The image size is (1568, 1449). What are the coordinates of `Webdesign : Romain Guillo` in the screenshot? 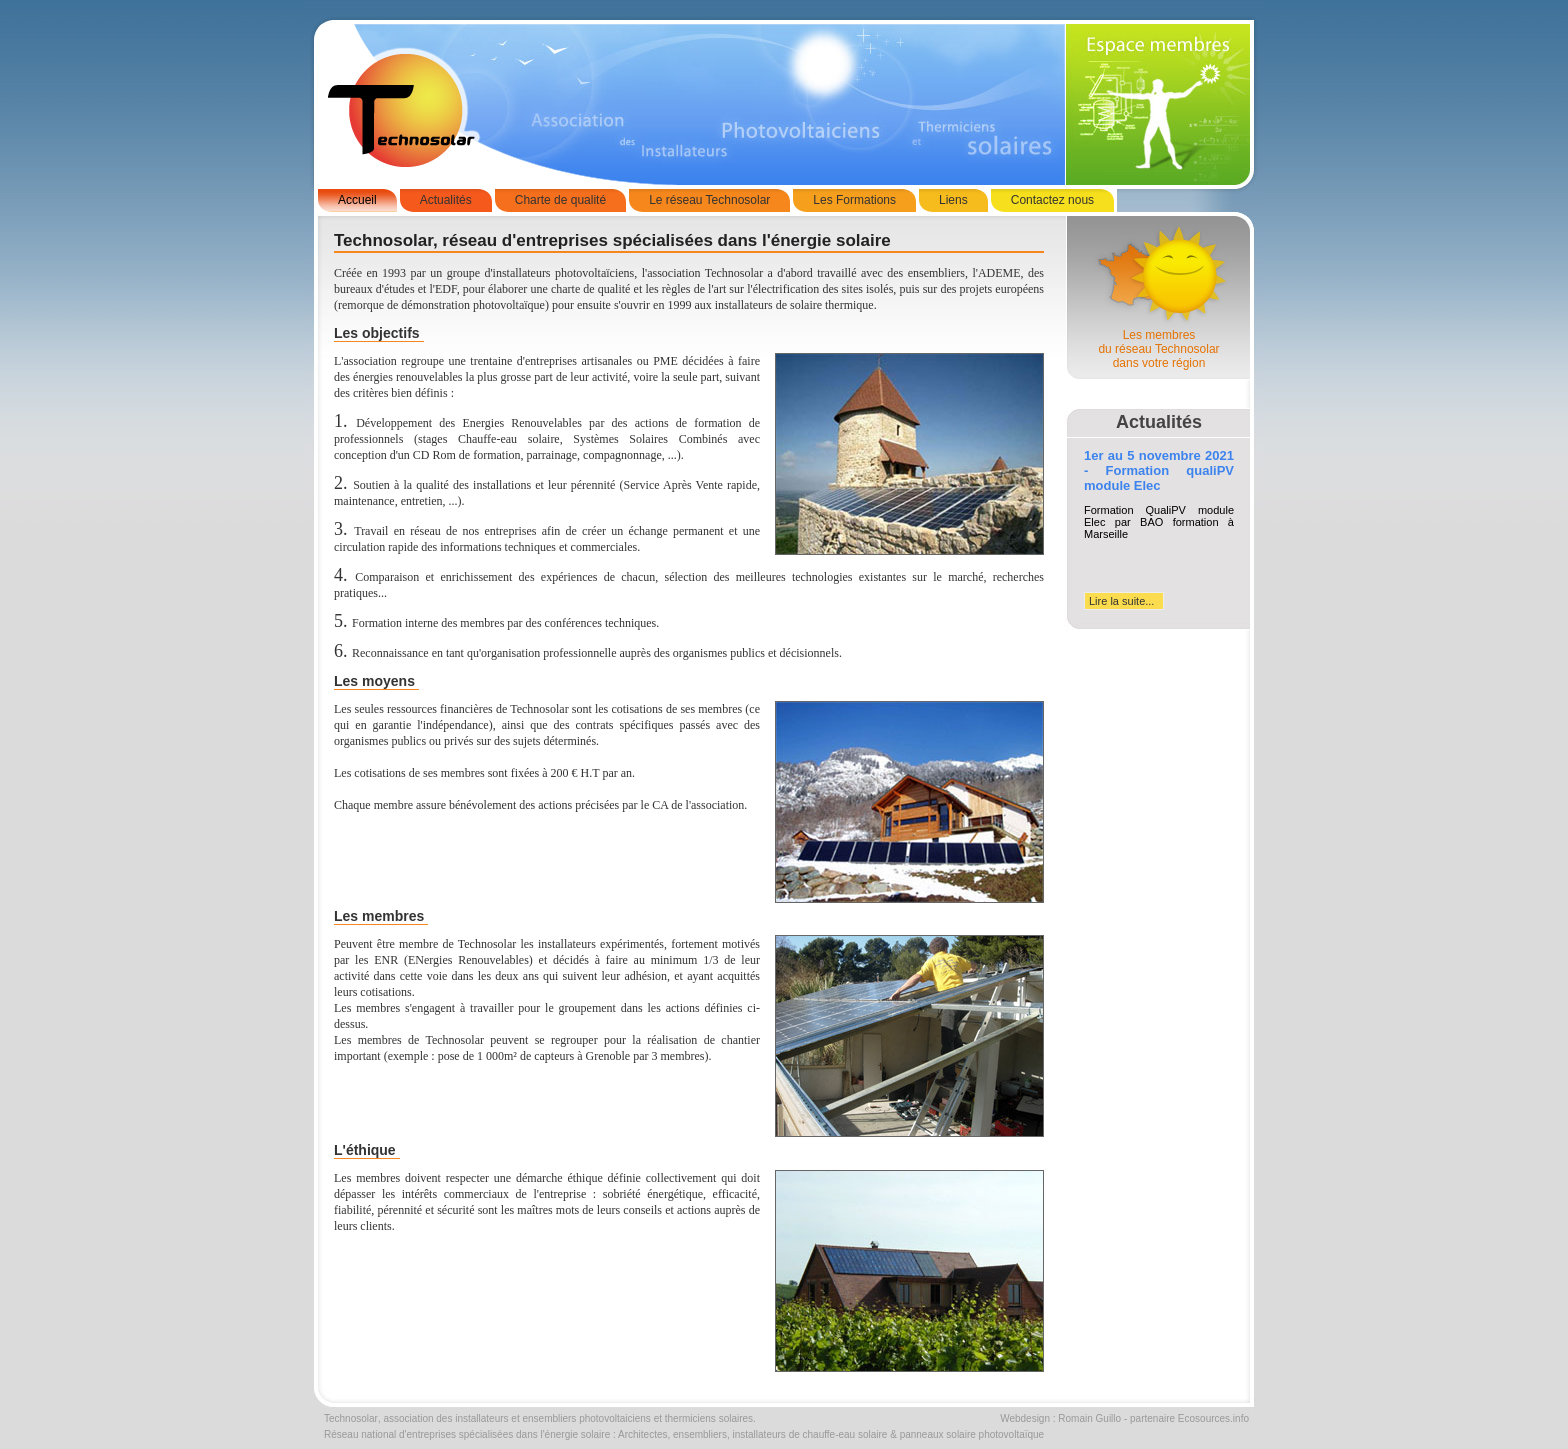 It's located at (1060, 1418).